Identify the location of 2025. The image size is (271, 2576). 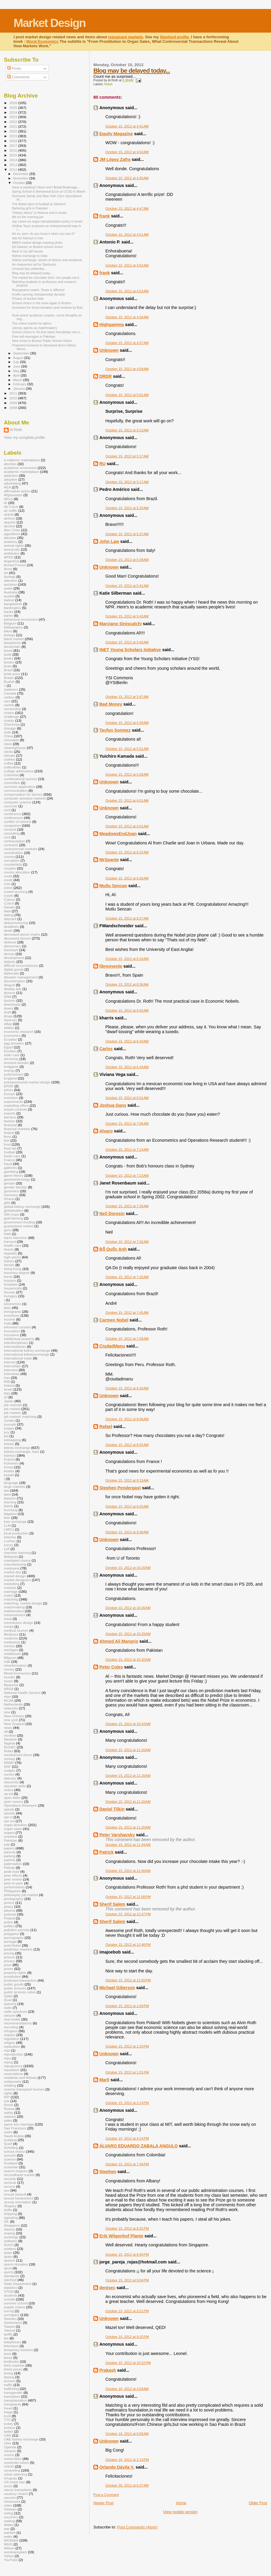
(13, 107).